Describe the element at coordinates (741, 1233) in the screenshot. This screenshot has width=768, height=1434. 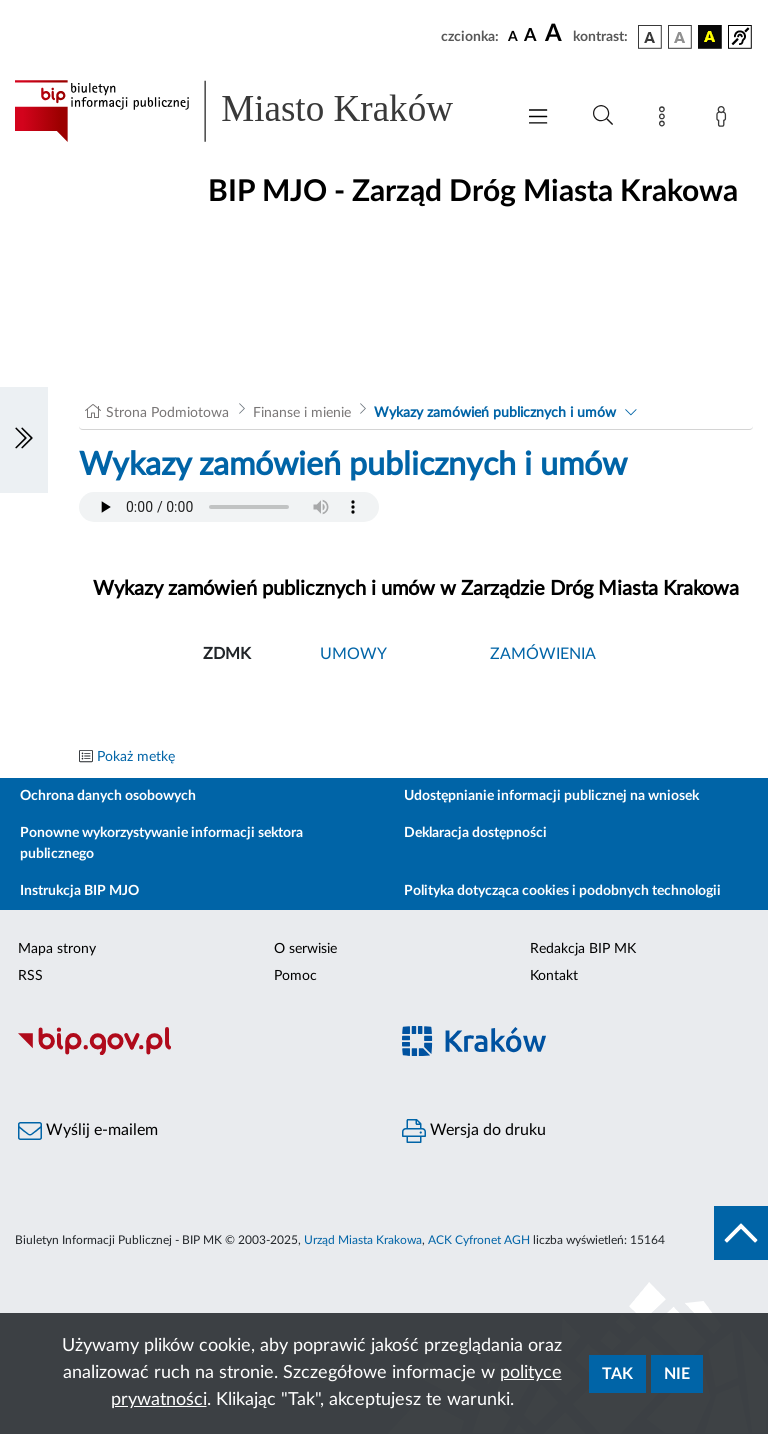
I see `[do góry strony]` at that location.